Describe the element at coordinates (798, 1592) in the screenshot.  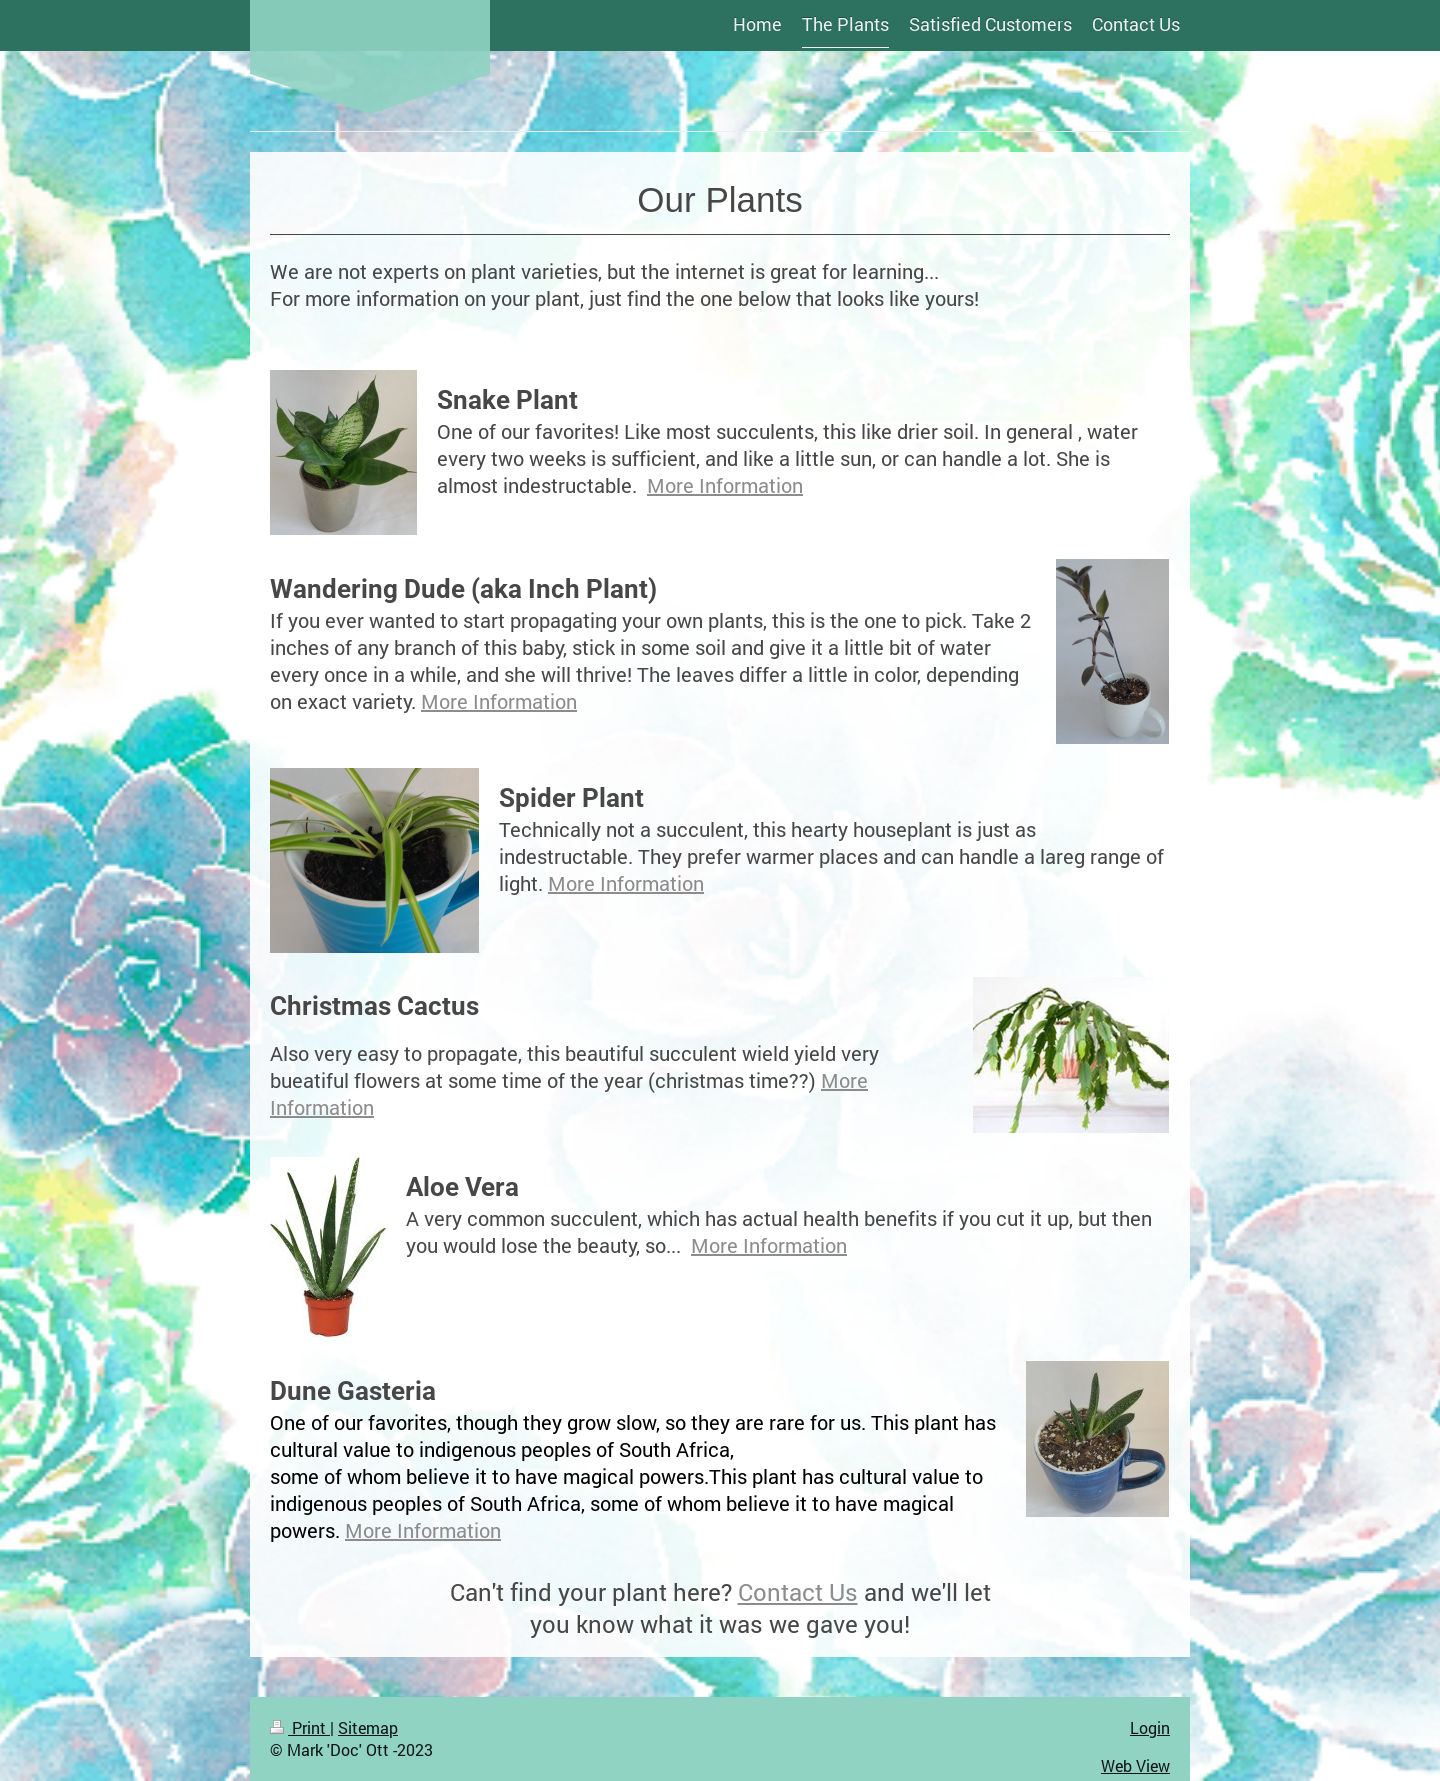
I see `Contact Us` at that location.